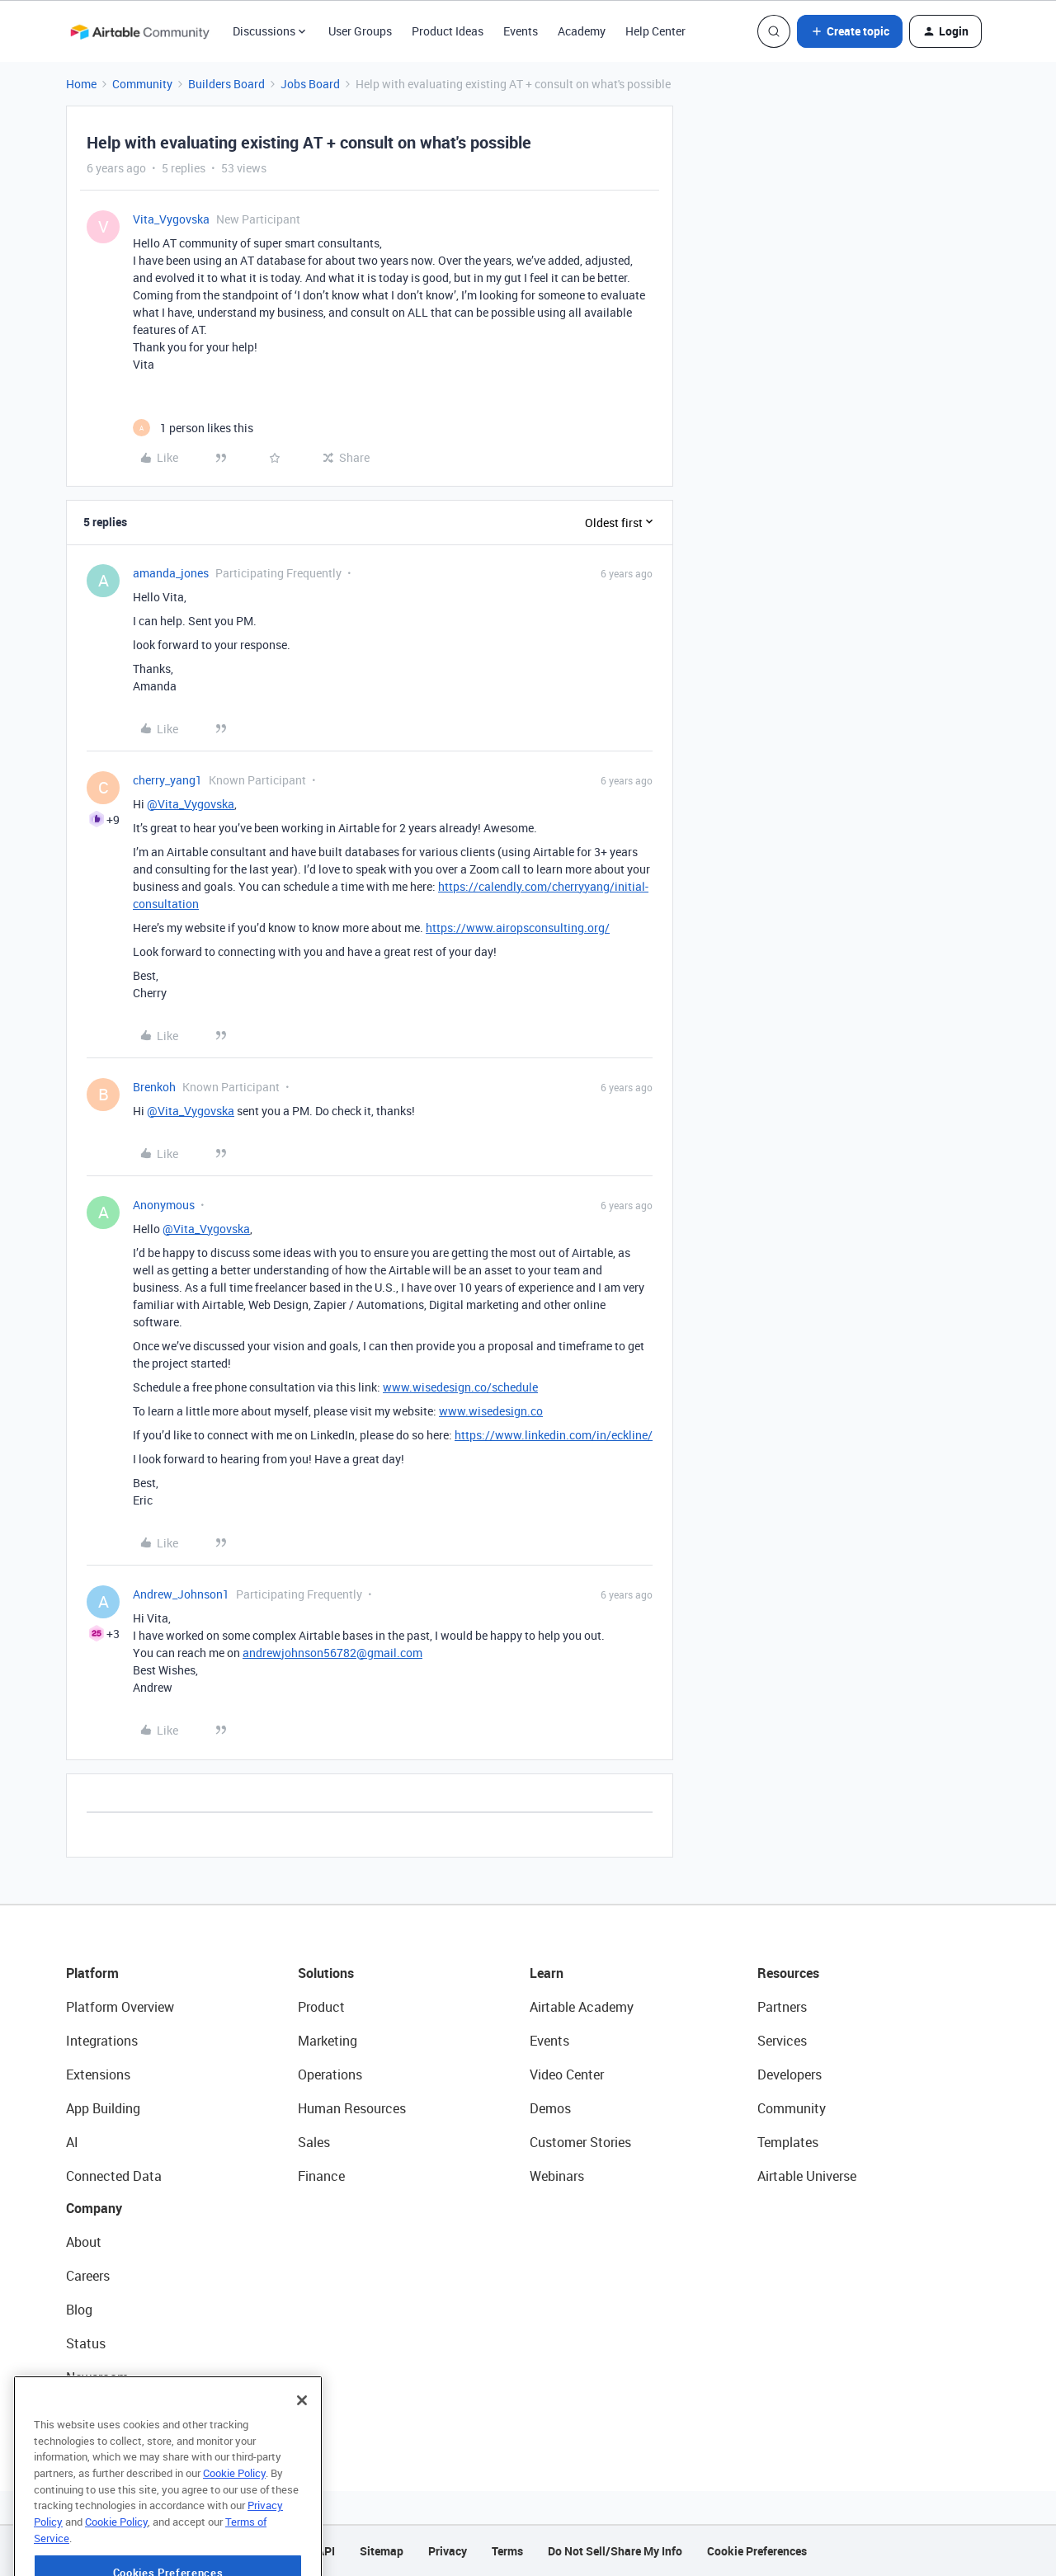 The image size is (1056, 2576). What do you see at coordinates (124, 2411) in the screenshot?
I see `Try Airtable For Free` at bounding box center [124, 2411].